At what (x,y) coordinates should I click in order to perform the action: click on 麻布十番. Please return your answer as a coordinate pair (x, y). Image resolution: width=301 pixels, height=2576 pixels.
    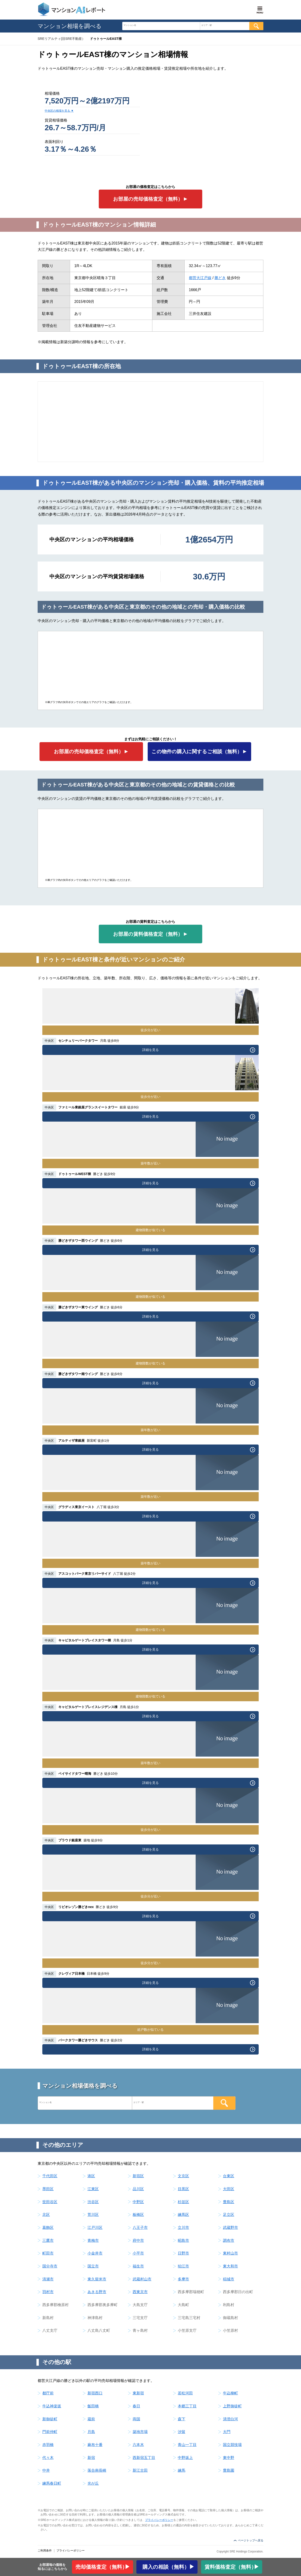
    Looking at the image, I should click on (95, 2445).